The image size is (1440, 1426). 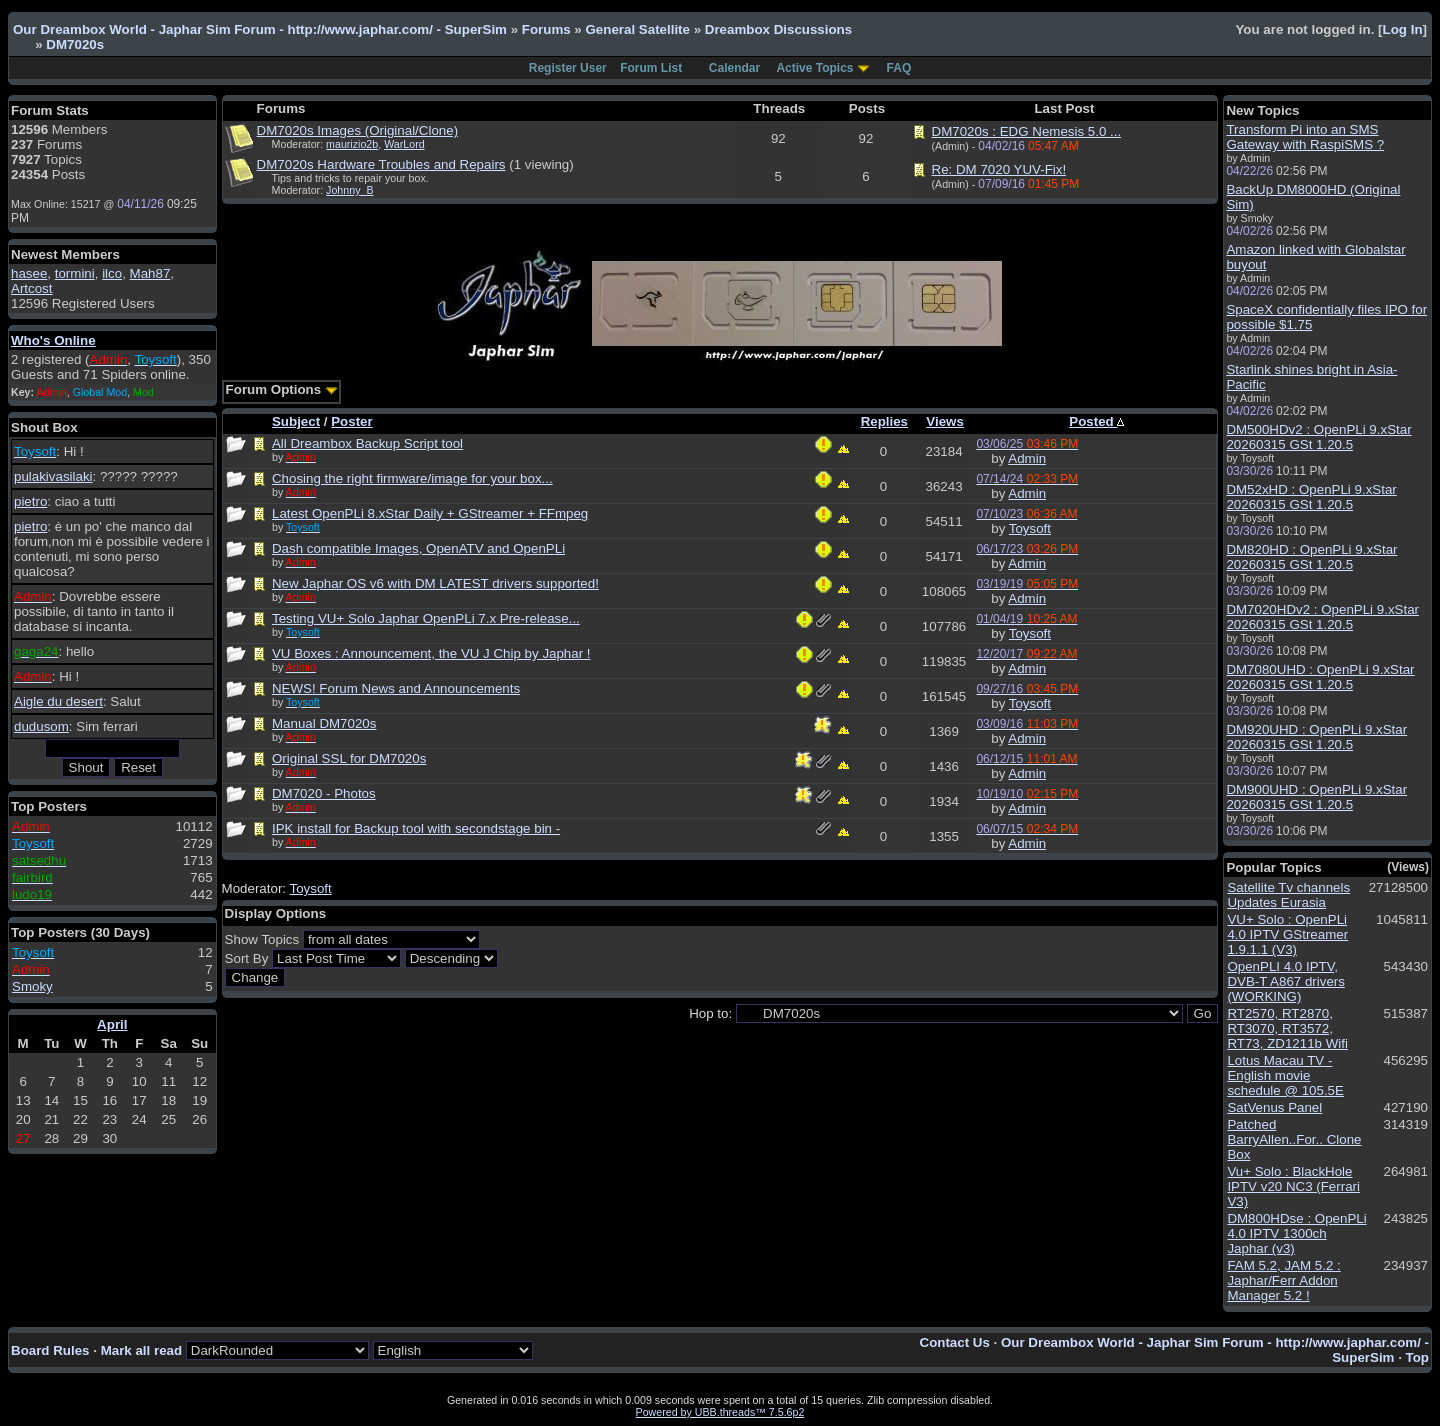 I want to click on Calendar, so click(x=734, y=68).